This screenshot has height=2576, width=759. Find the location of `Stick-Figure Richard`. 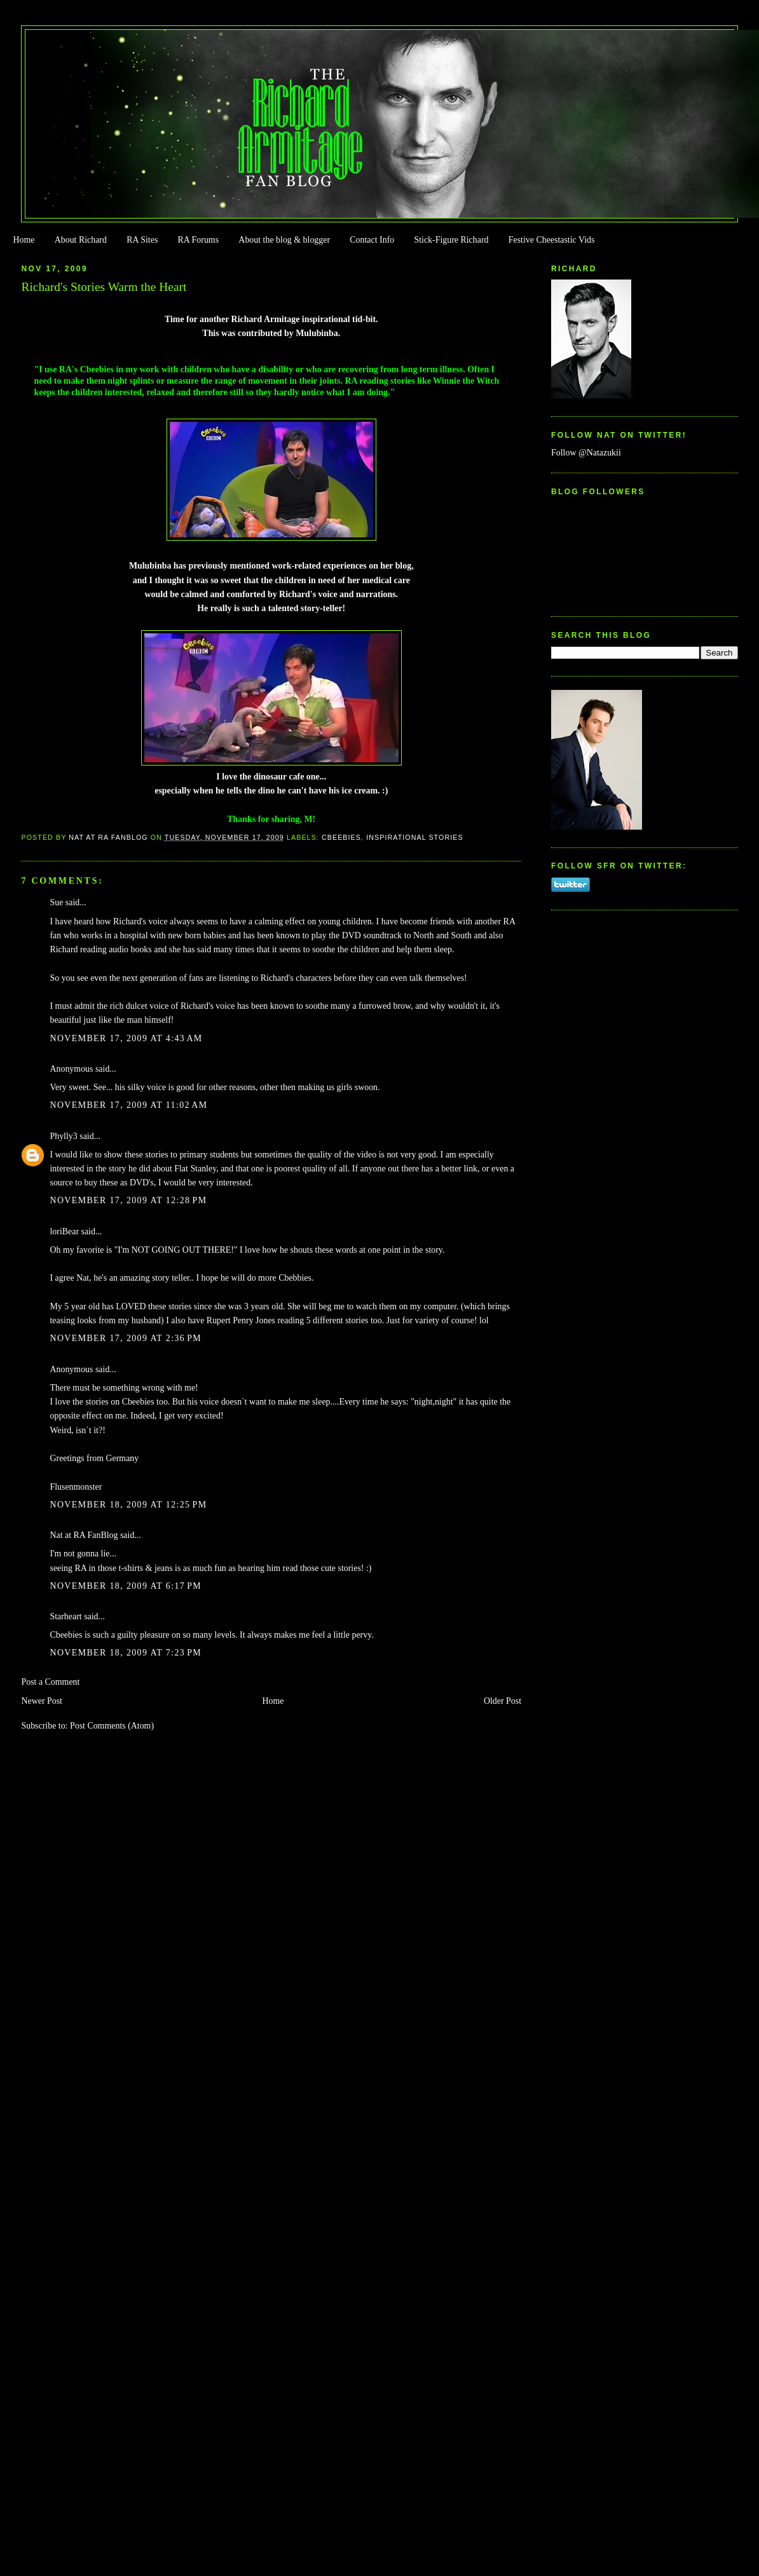

Stick-Figure Richard is located at coordinates (451, 240).